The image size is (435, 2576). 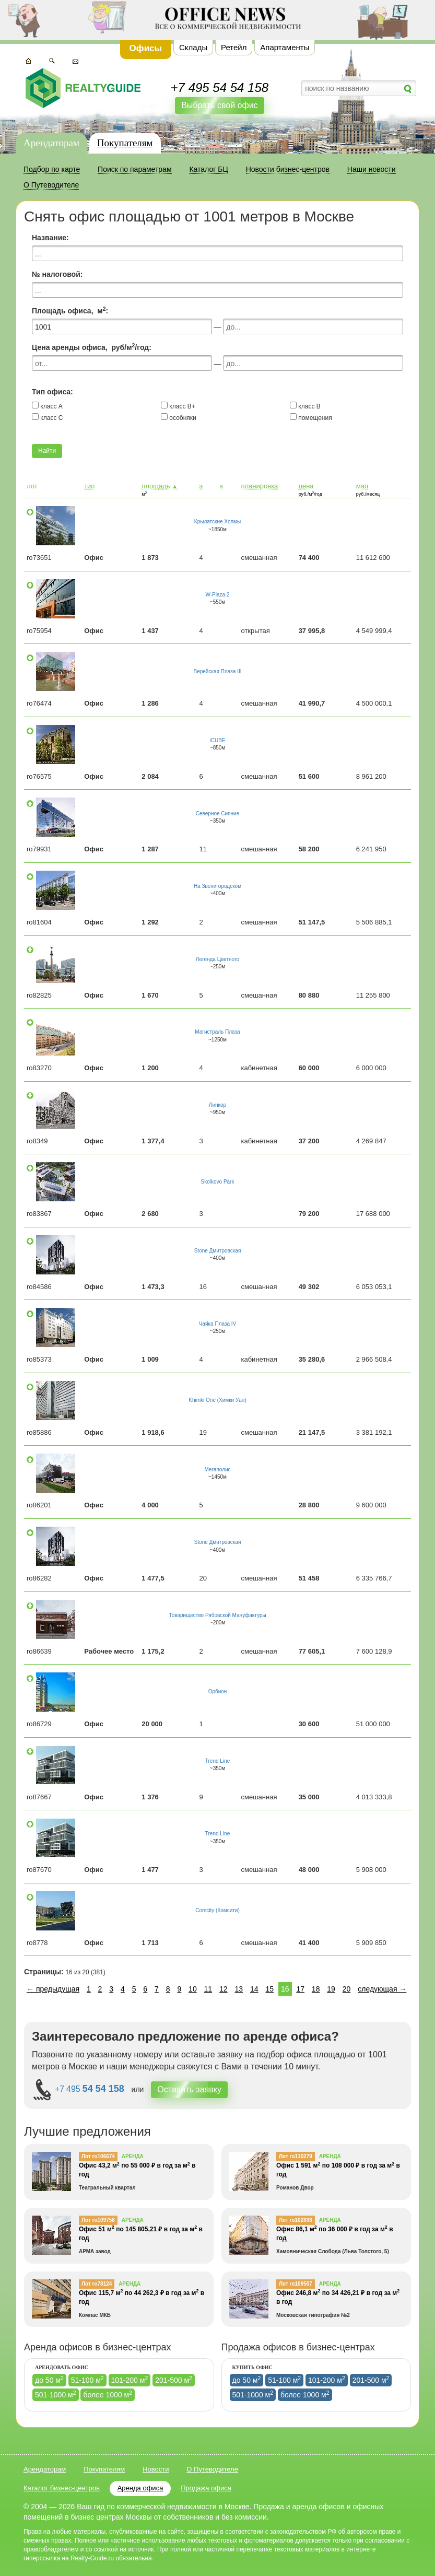 I want to click on Лот ro109507, so click(x=295, y=2284).